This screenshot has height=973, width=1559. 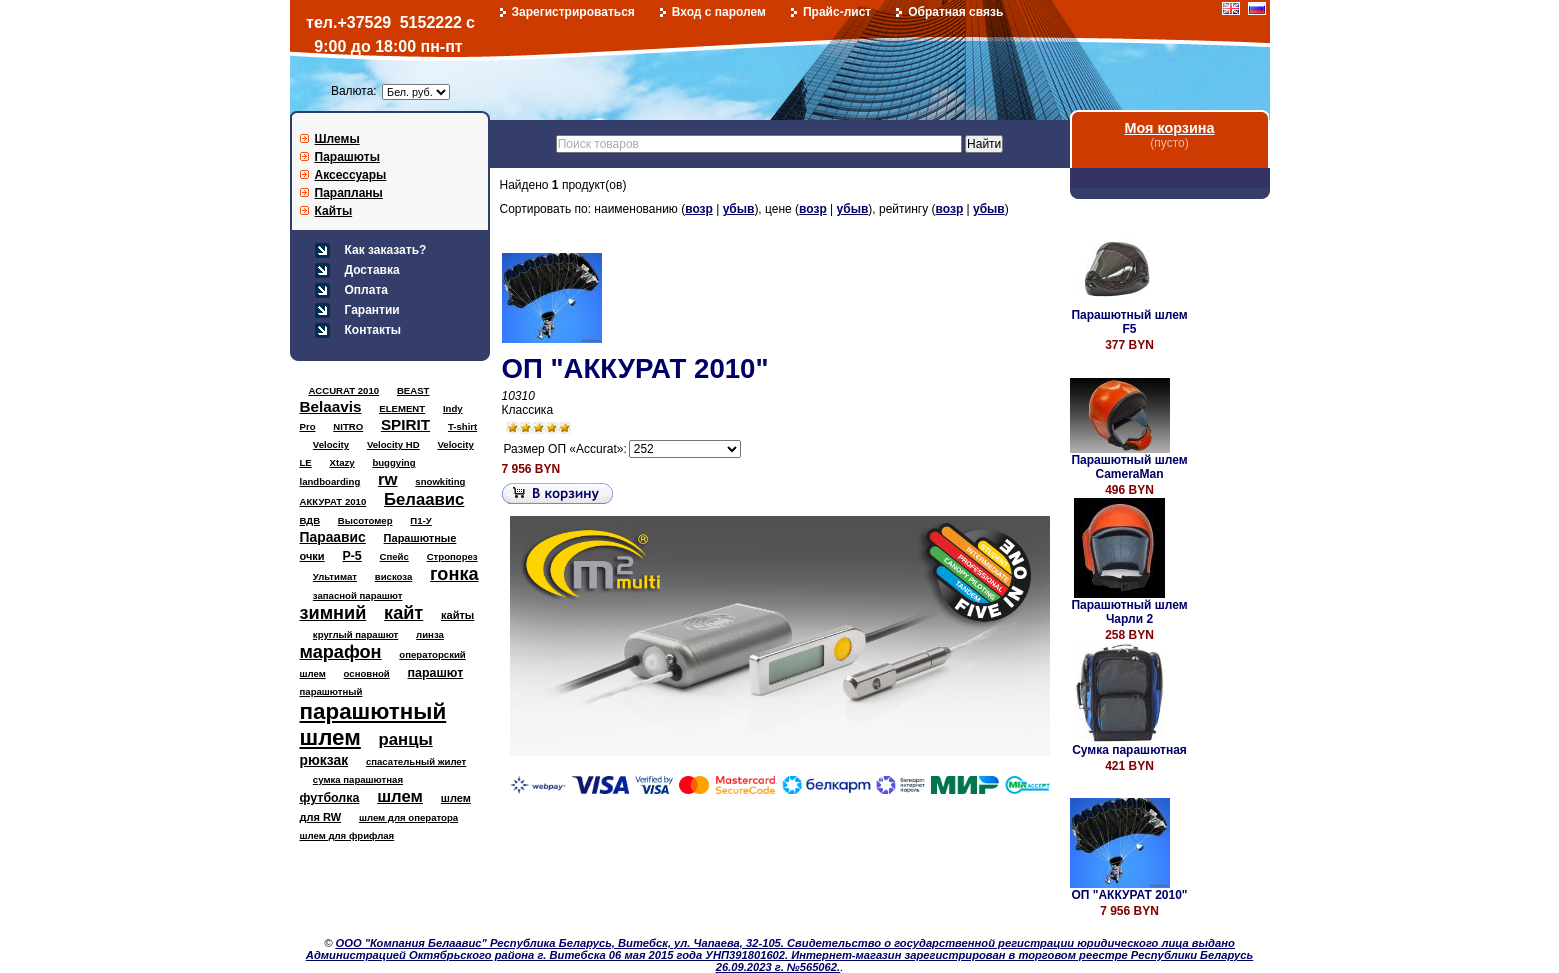 What do you see at coordinates (331, 444) in the screenshot?
I see `Velocity` at bounding box center [331, 444].